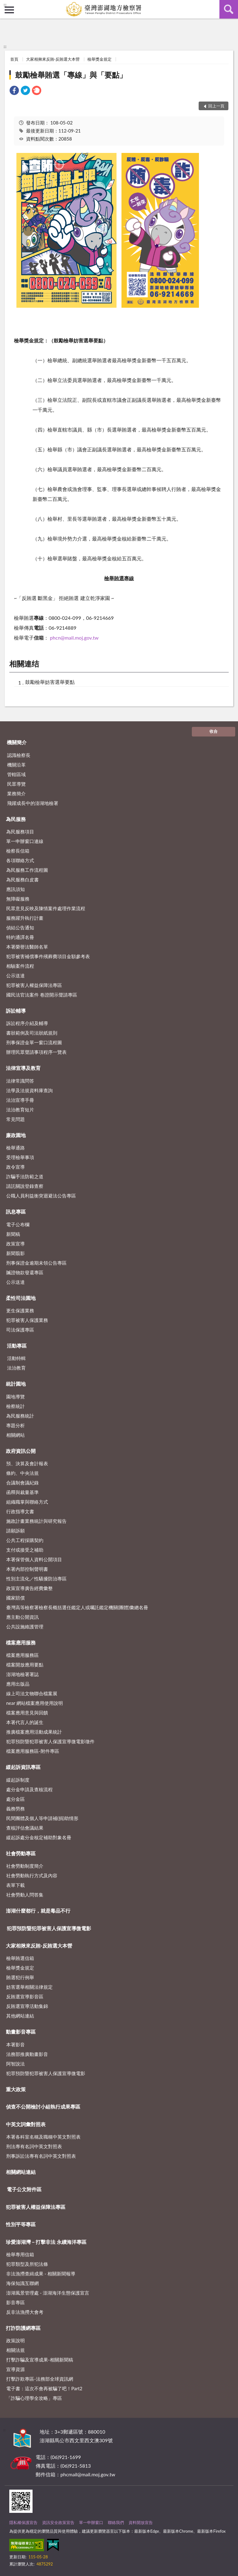 The height and width of the screenshot is (2576, 238). I want to click on 訴訟輔導, so click(16, 1011).